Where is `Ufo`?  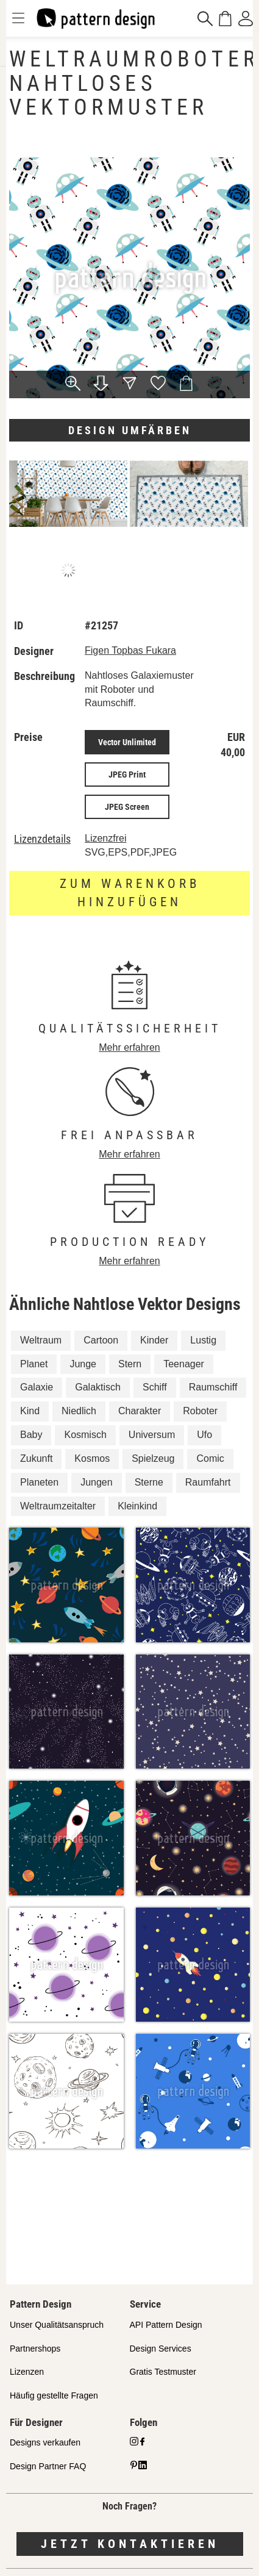 Ufo is located at coordinates (204, 1434).